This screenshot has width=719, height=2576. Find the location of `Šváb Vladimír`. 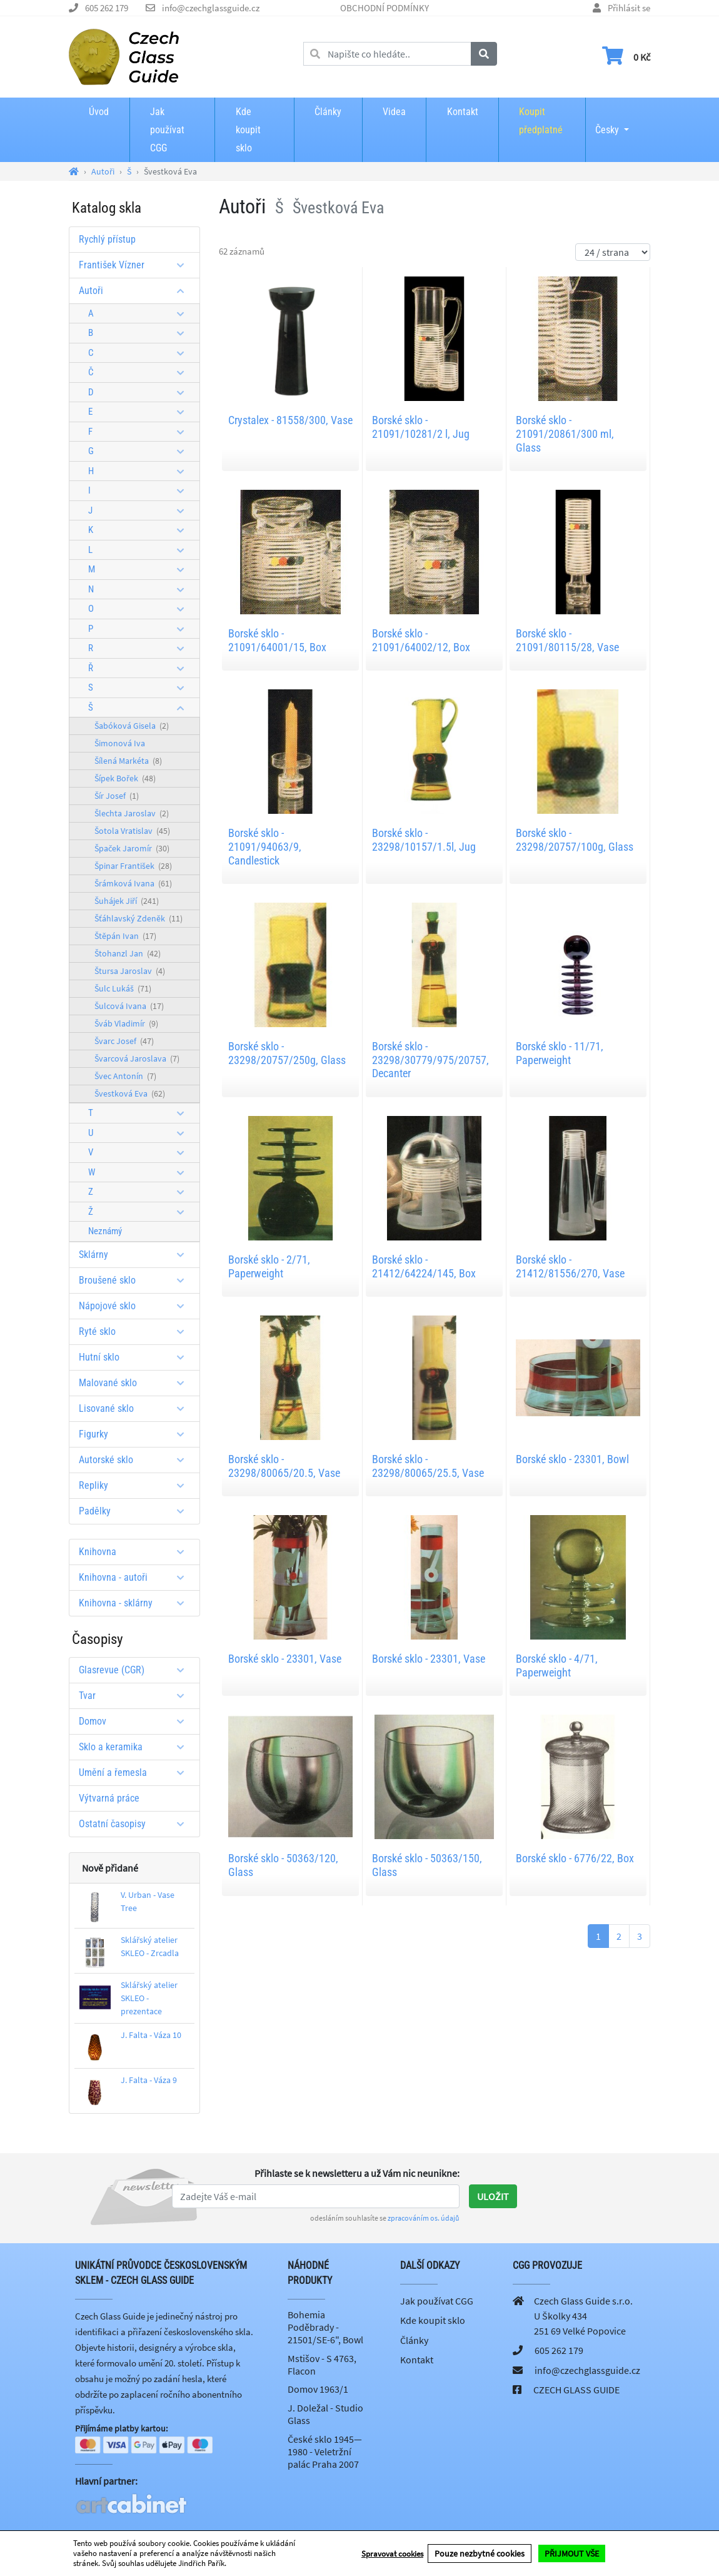

Šváb Vladimír is located at coordinates (126, 1023).